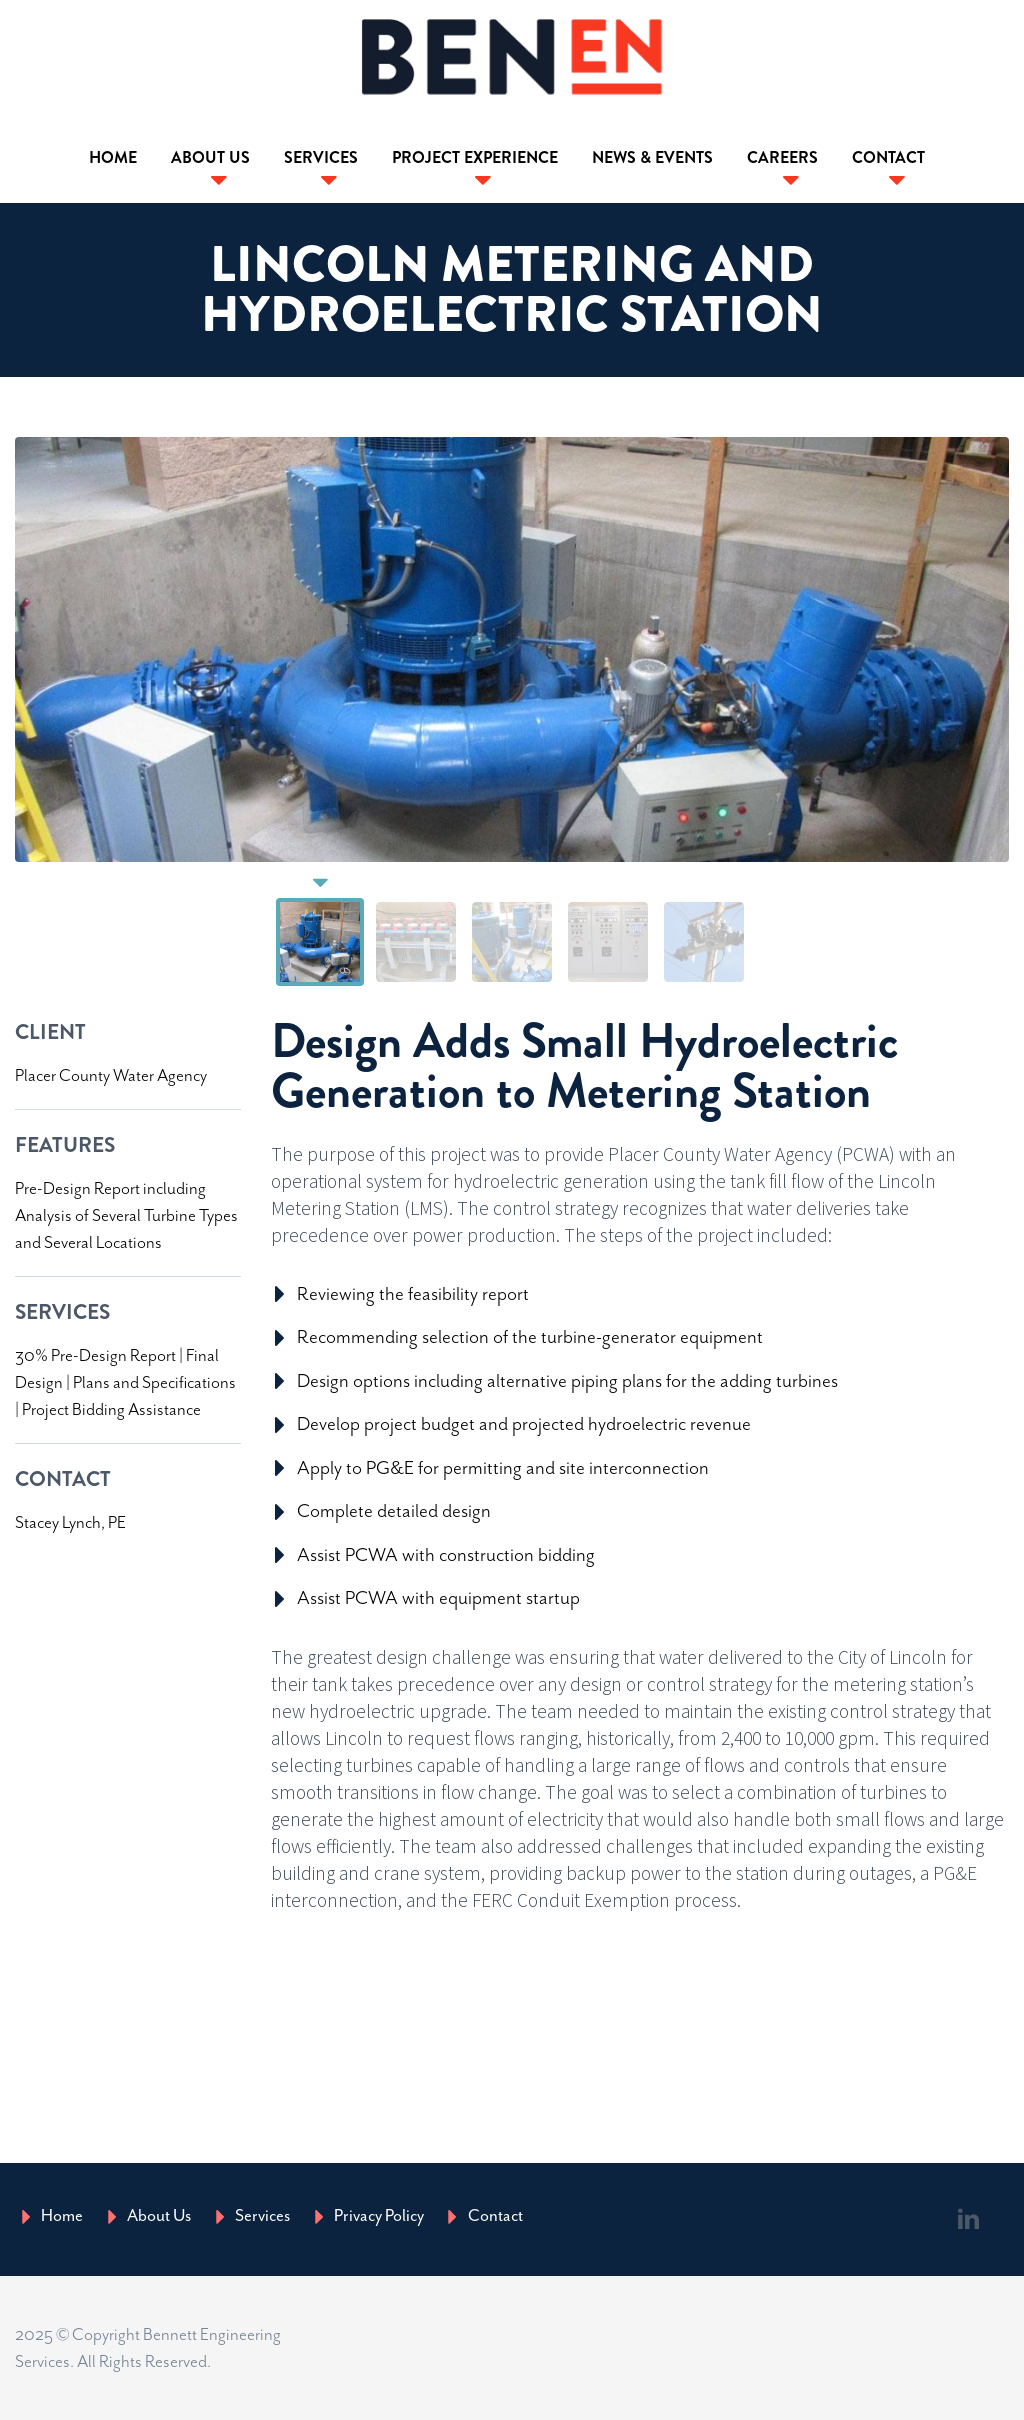 The width and height of the screenshot is (1024, 2420). What do you see at coordinates (475, 157) in the screenshot?
I see `Project Experience` at bounding box center [475, 157].